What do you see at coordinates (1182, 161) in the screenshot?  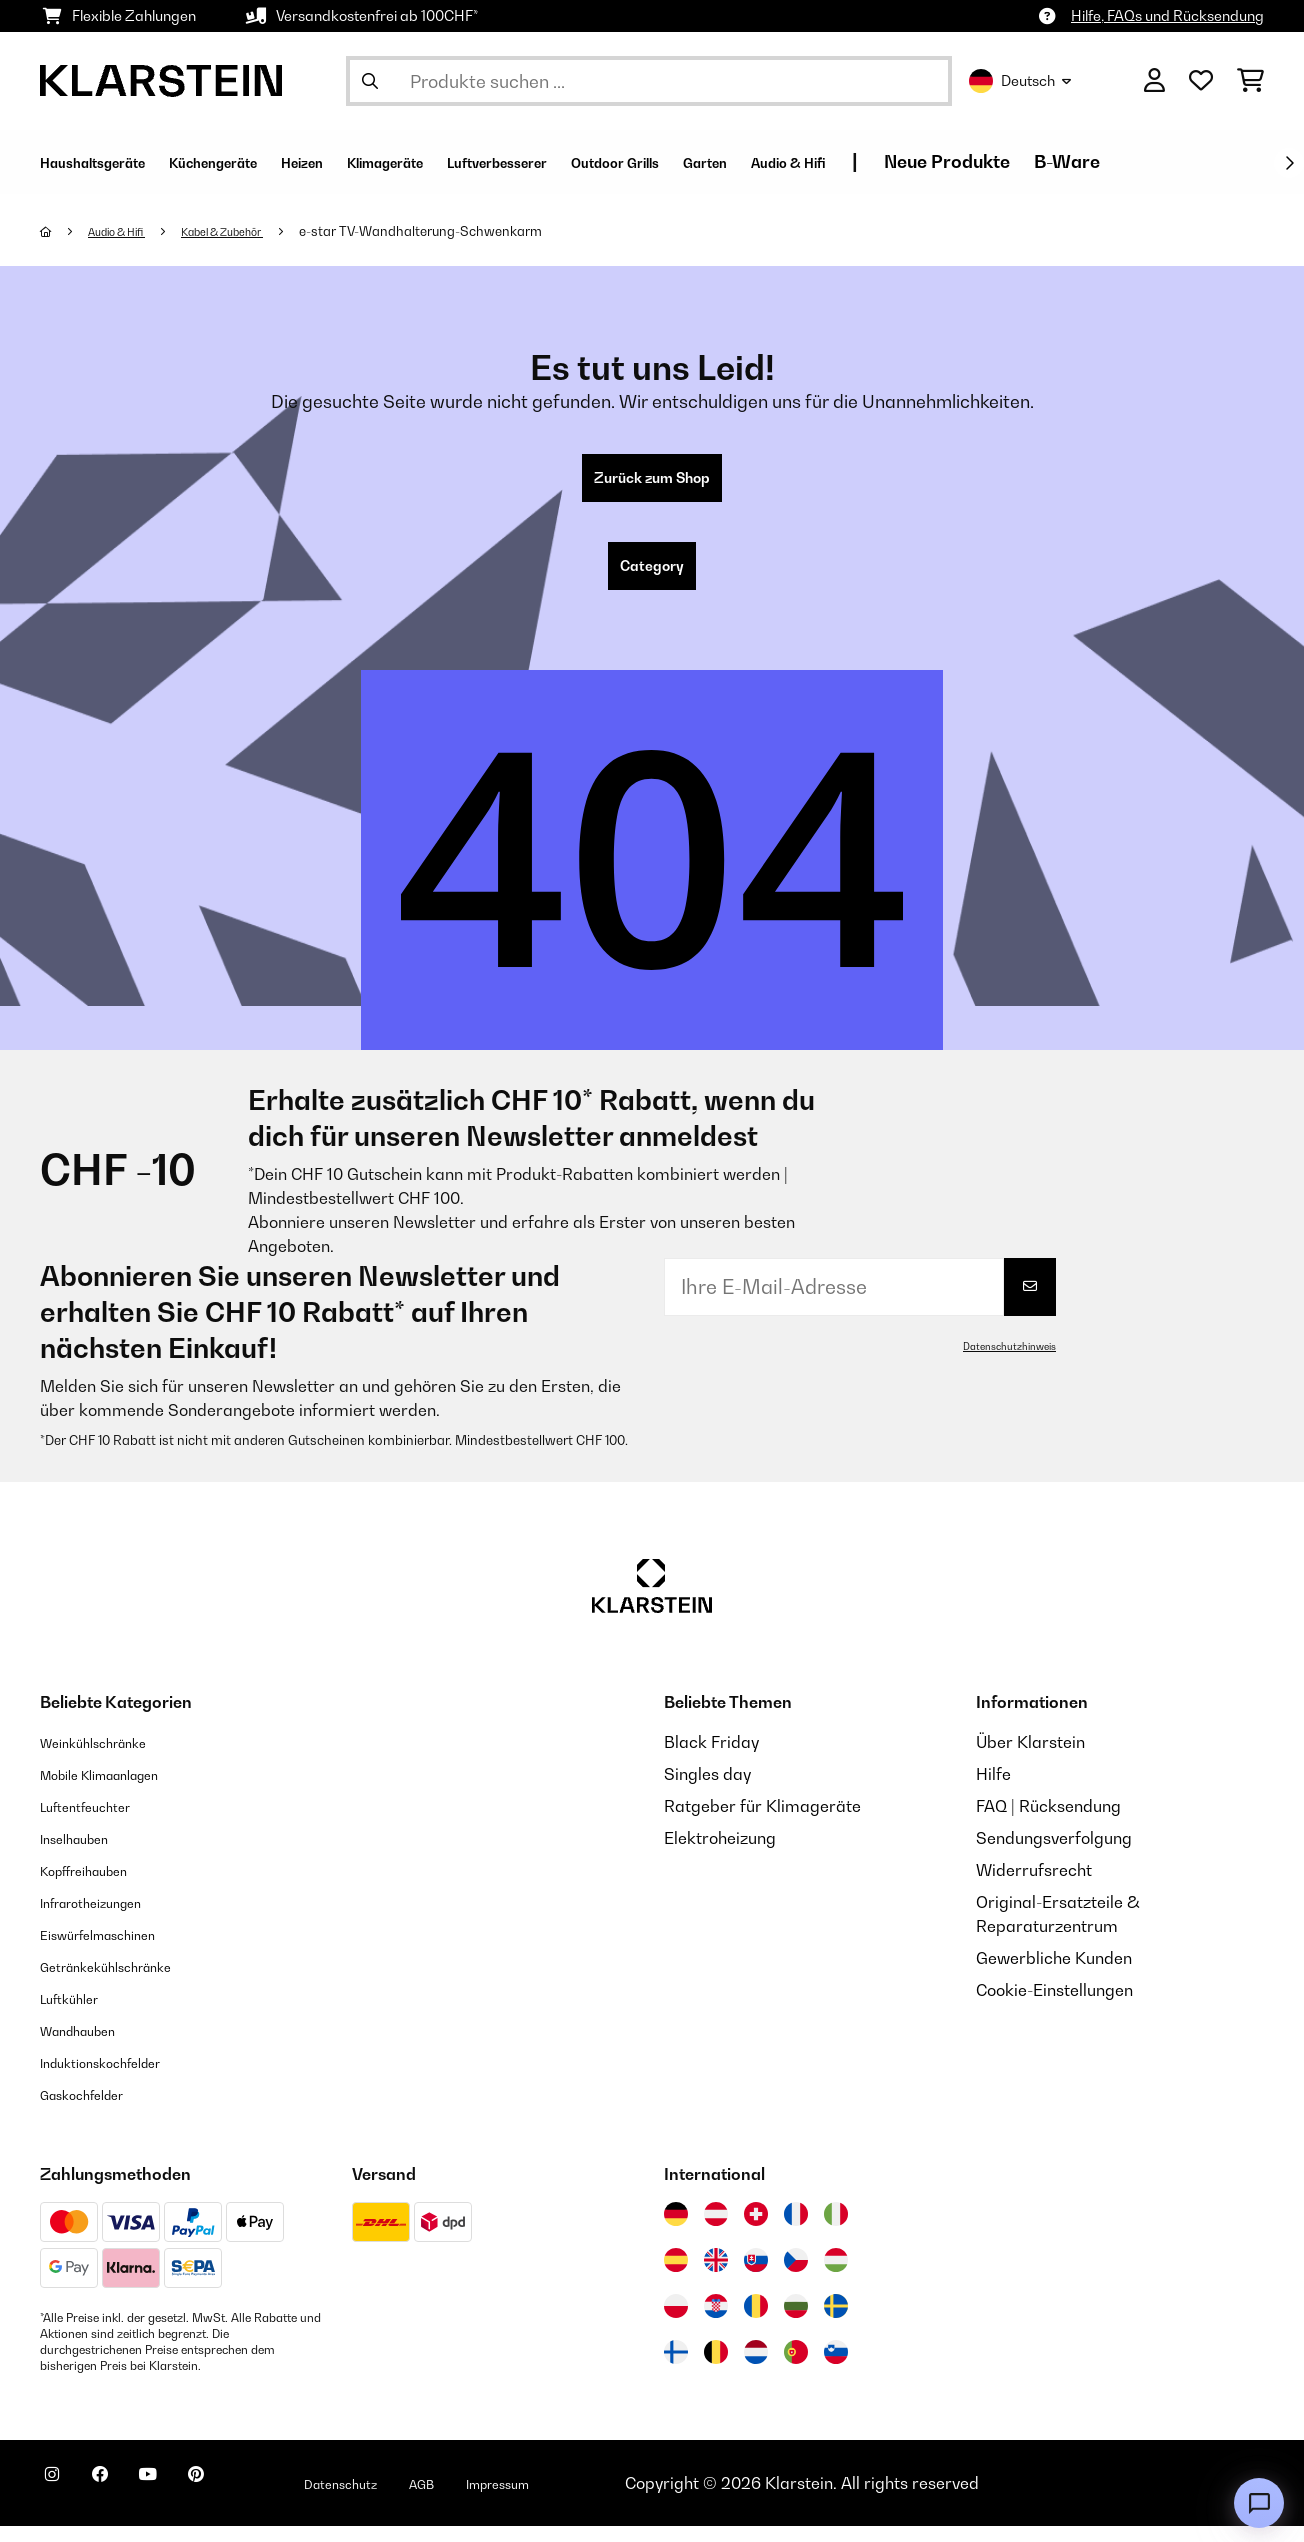 I see `Neue Produkte` at bounding box center [1182, 161].